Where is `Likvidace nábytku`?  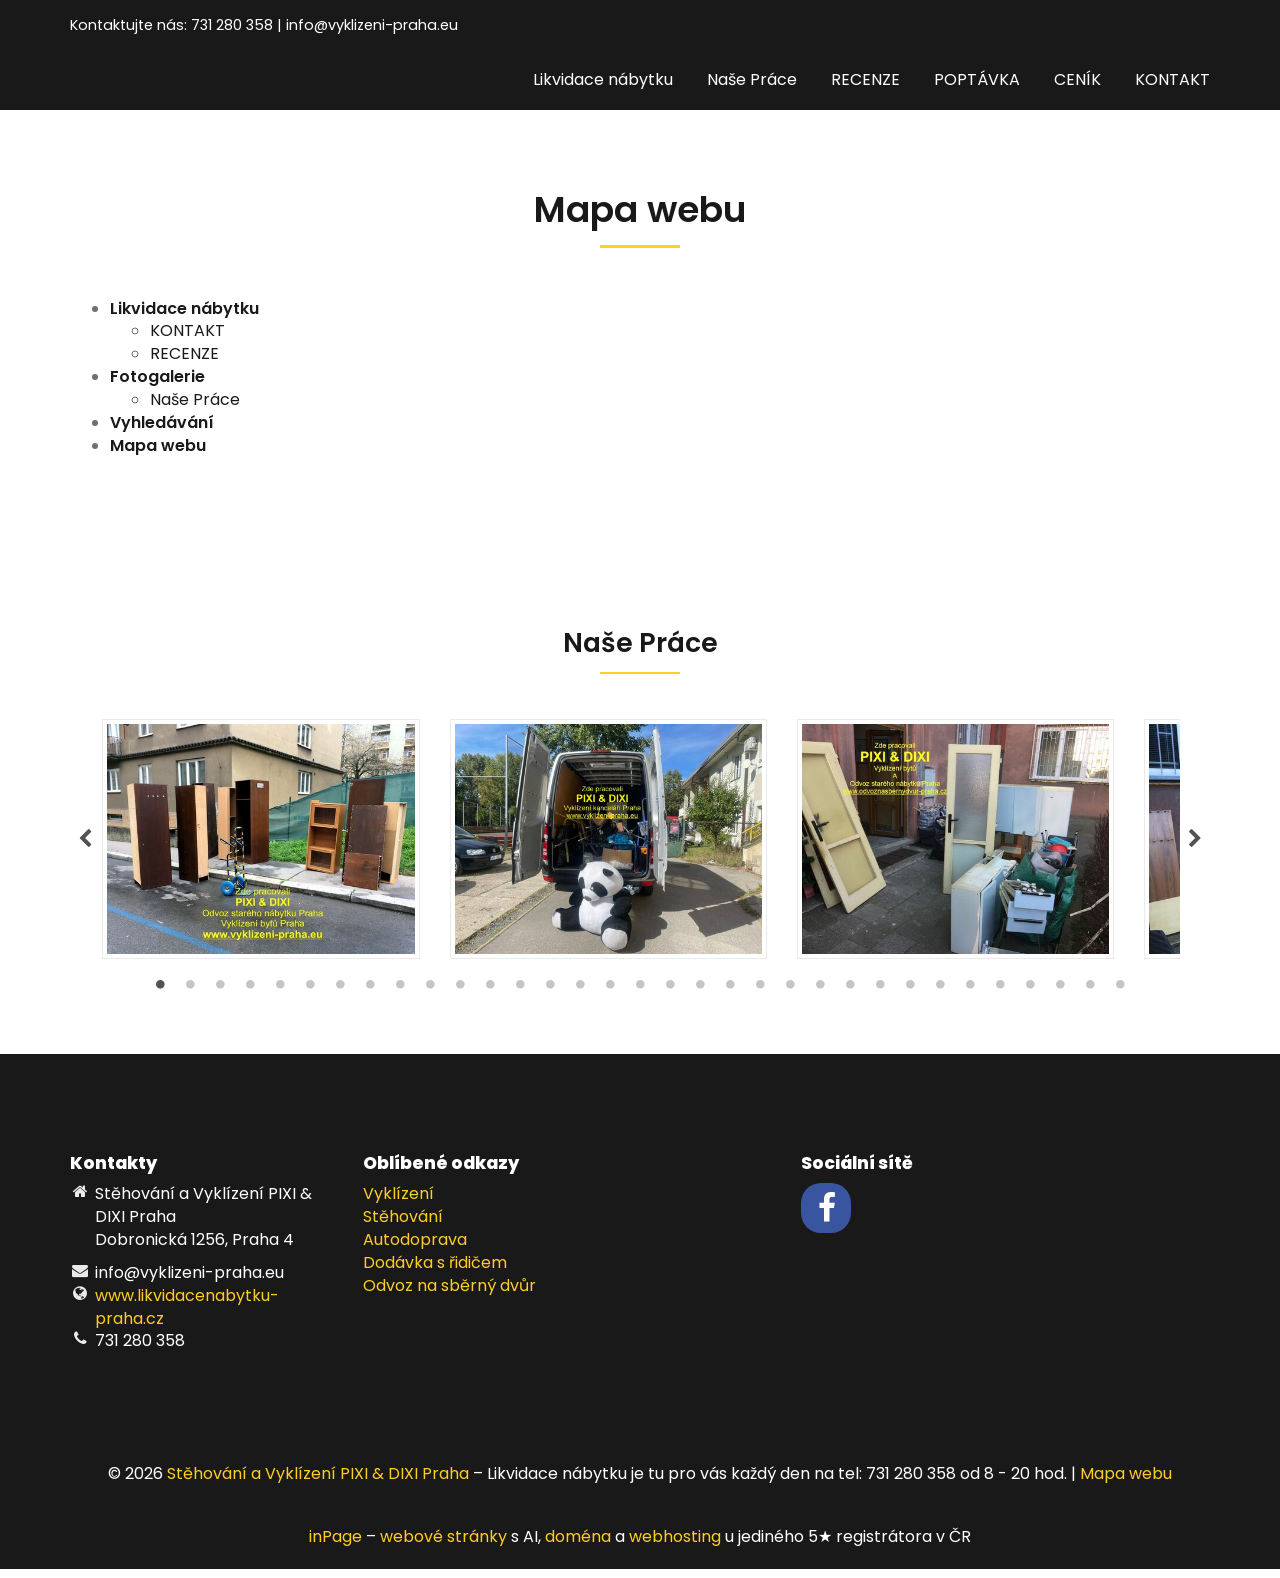 Likvidace nábytku is located at coordinates (603, 79).